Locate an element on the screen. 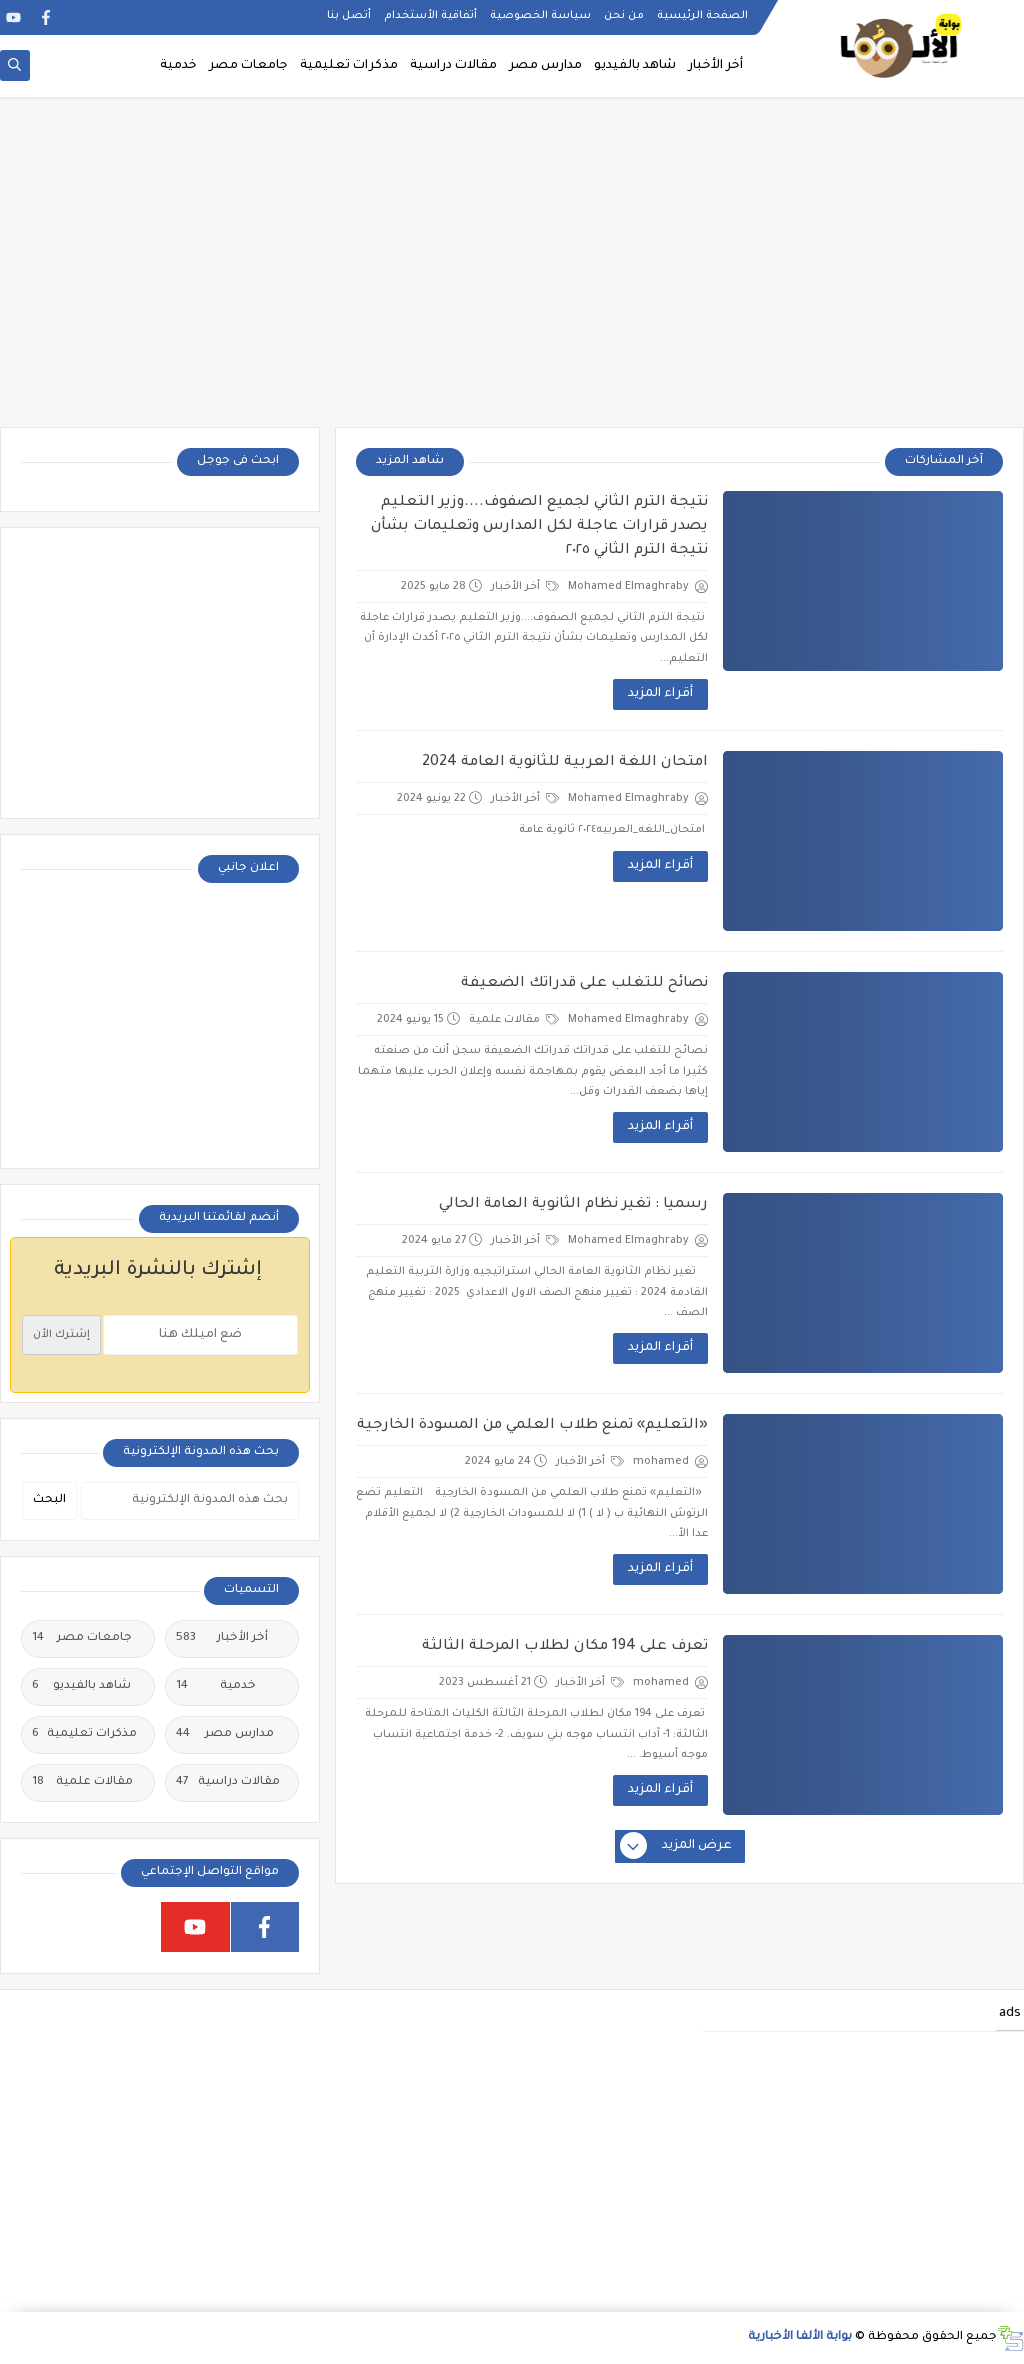 This screenshot has height=2364, width=1024. خدمية is located at coordinates (178, 66).